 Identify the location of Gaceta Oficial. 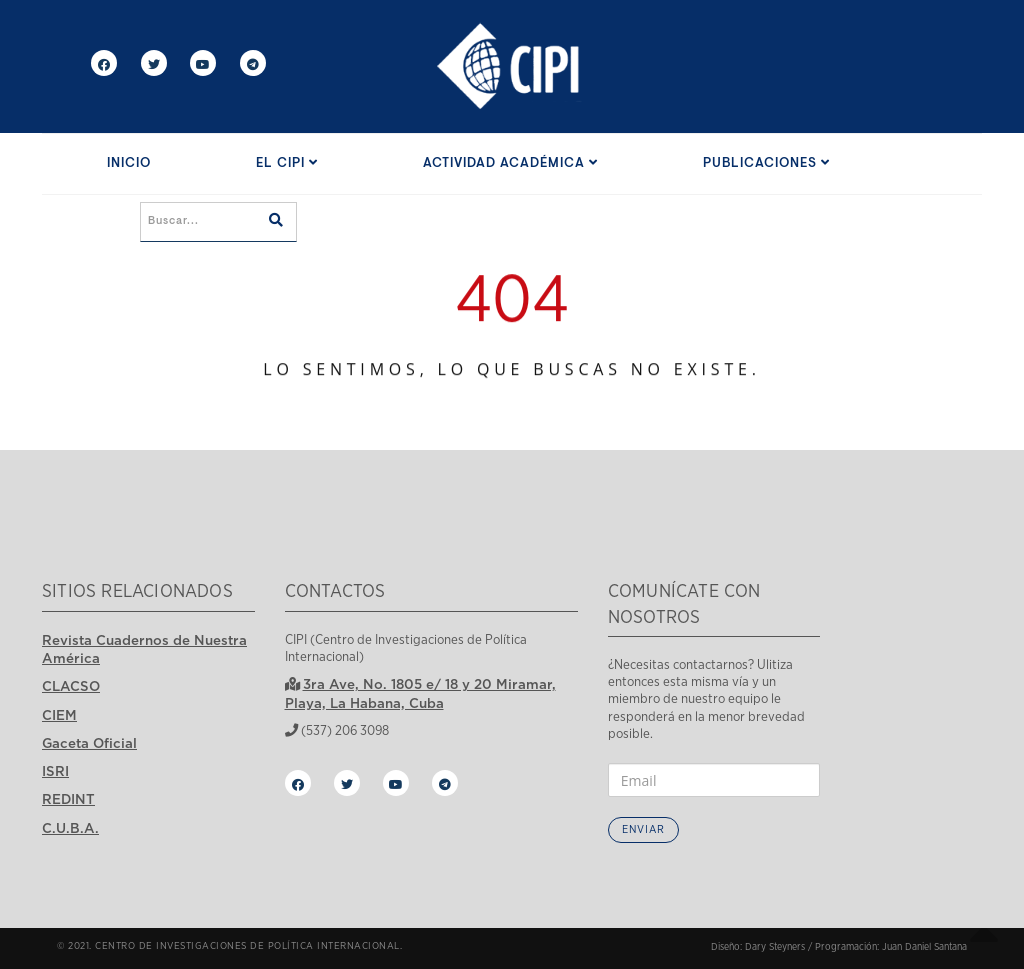
(89, 743).